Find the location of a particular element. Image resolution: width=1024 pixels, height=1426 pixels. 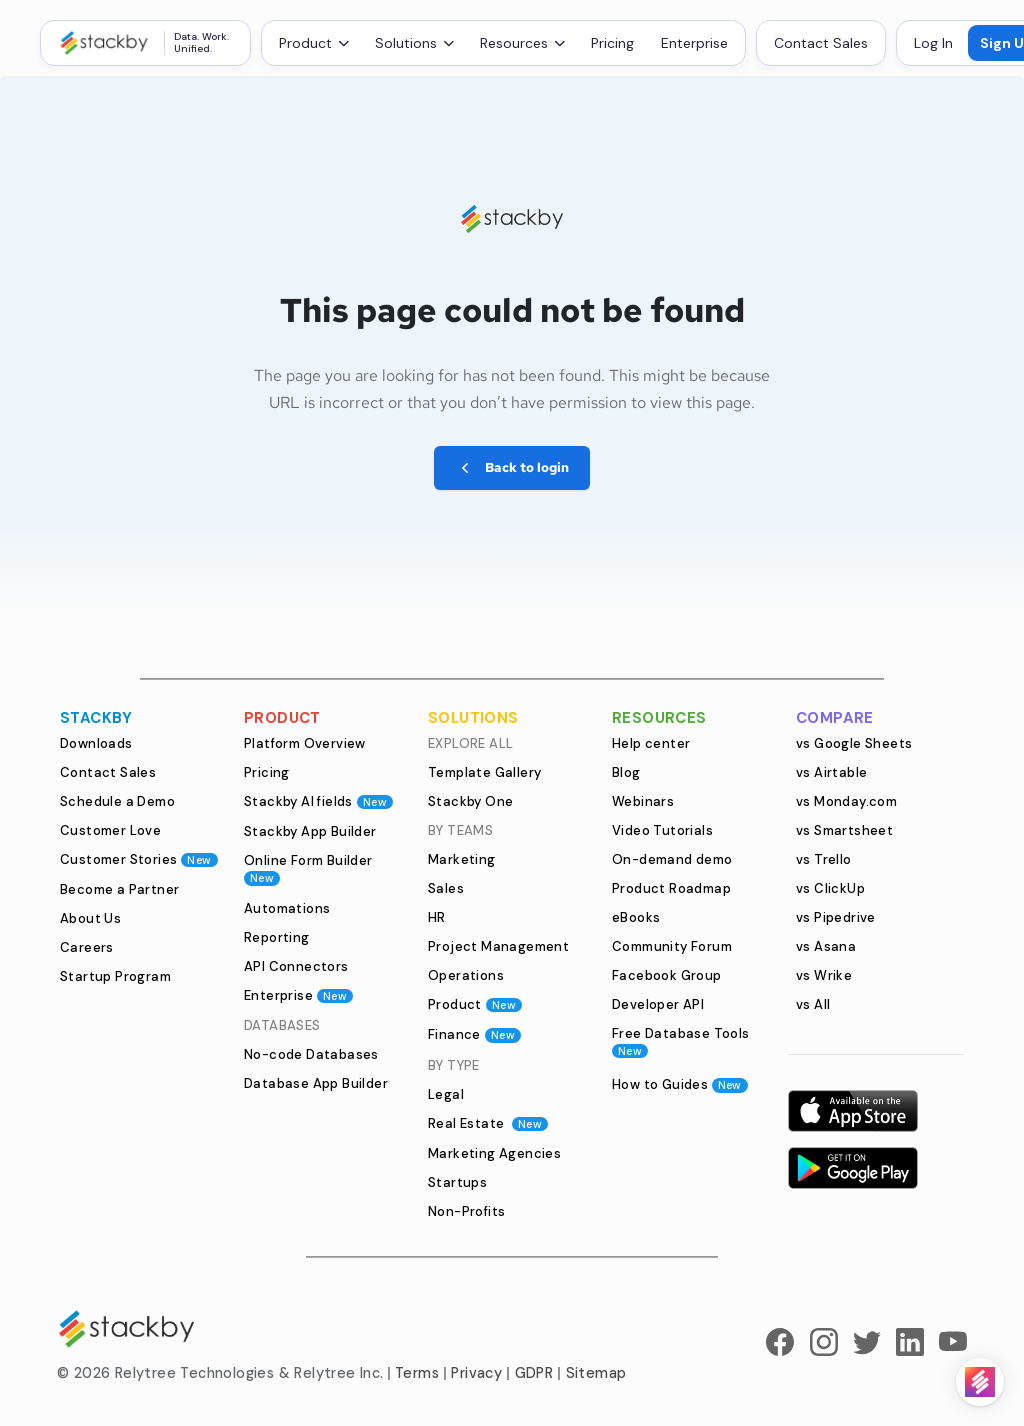

vs Pipedrive is located at coordinates (836, 917).